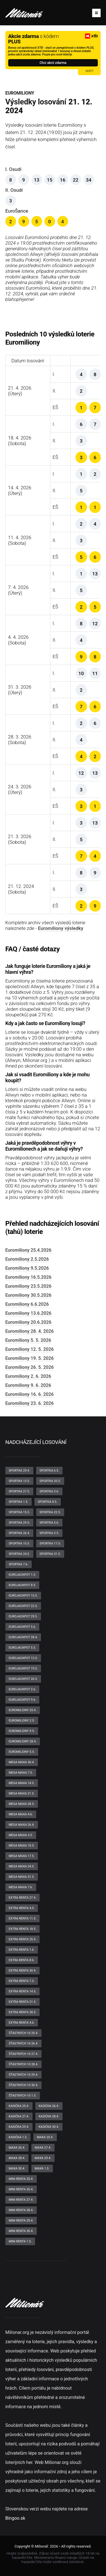 The width and height of the screenshot is (106, 2576). What do you see at coordinates (49, 1533) in the screenshot?
I see `Sportka 3.5.` at bounding box center [49, 1533].